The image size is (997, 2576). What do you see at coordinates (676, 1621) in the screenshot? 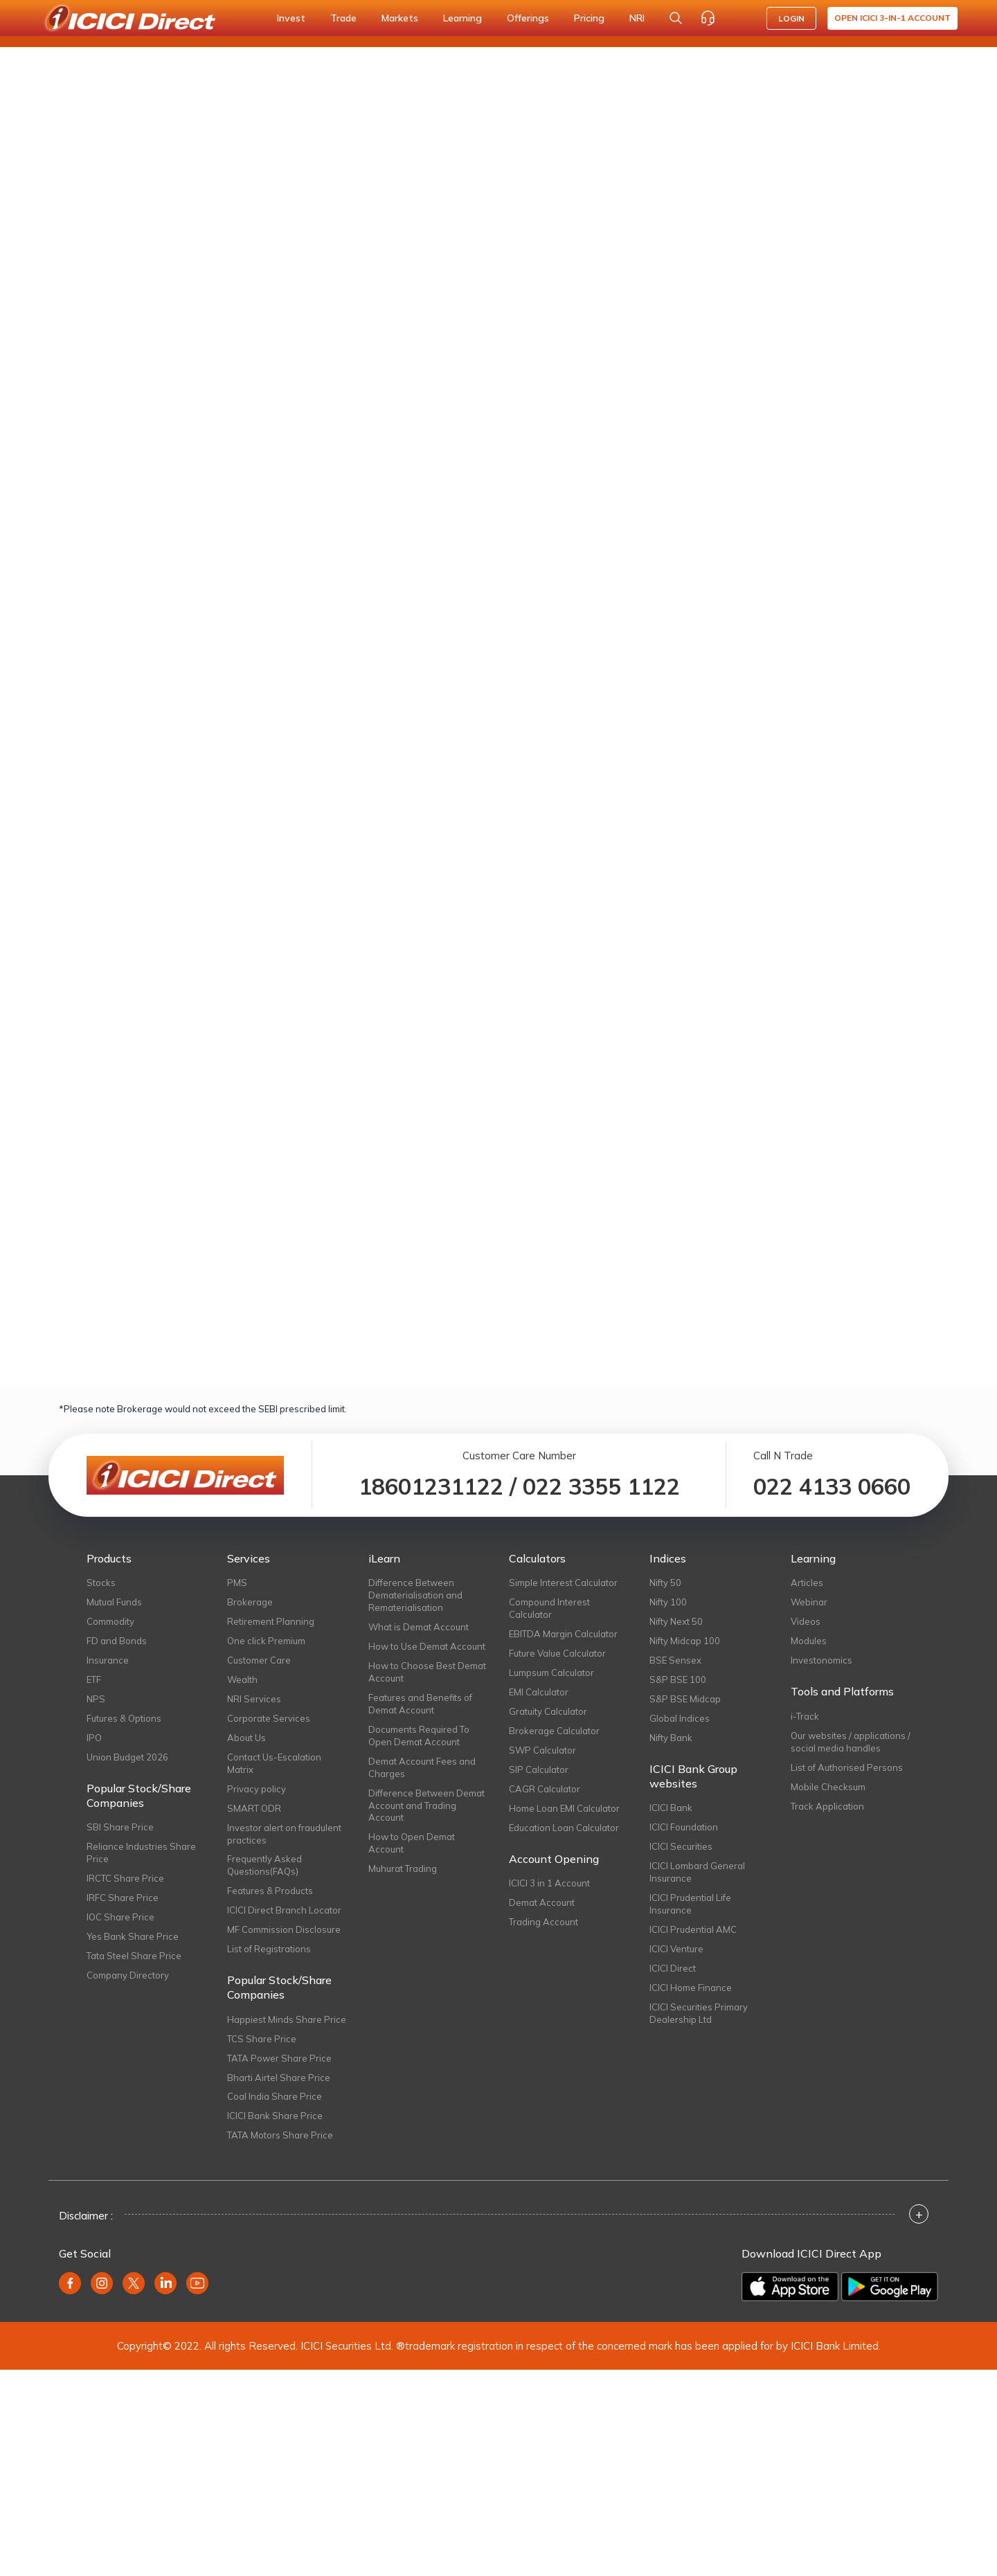
I see `Nifty Next 50` at bounding box center [676, 1621].